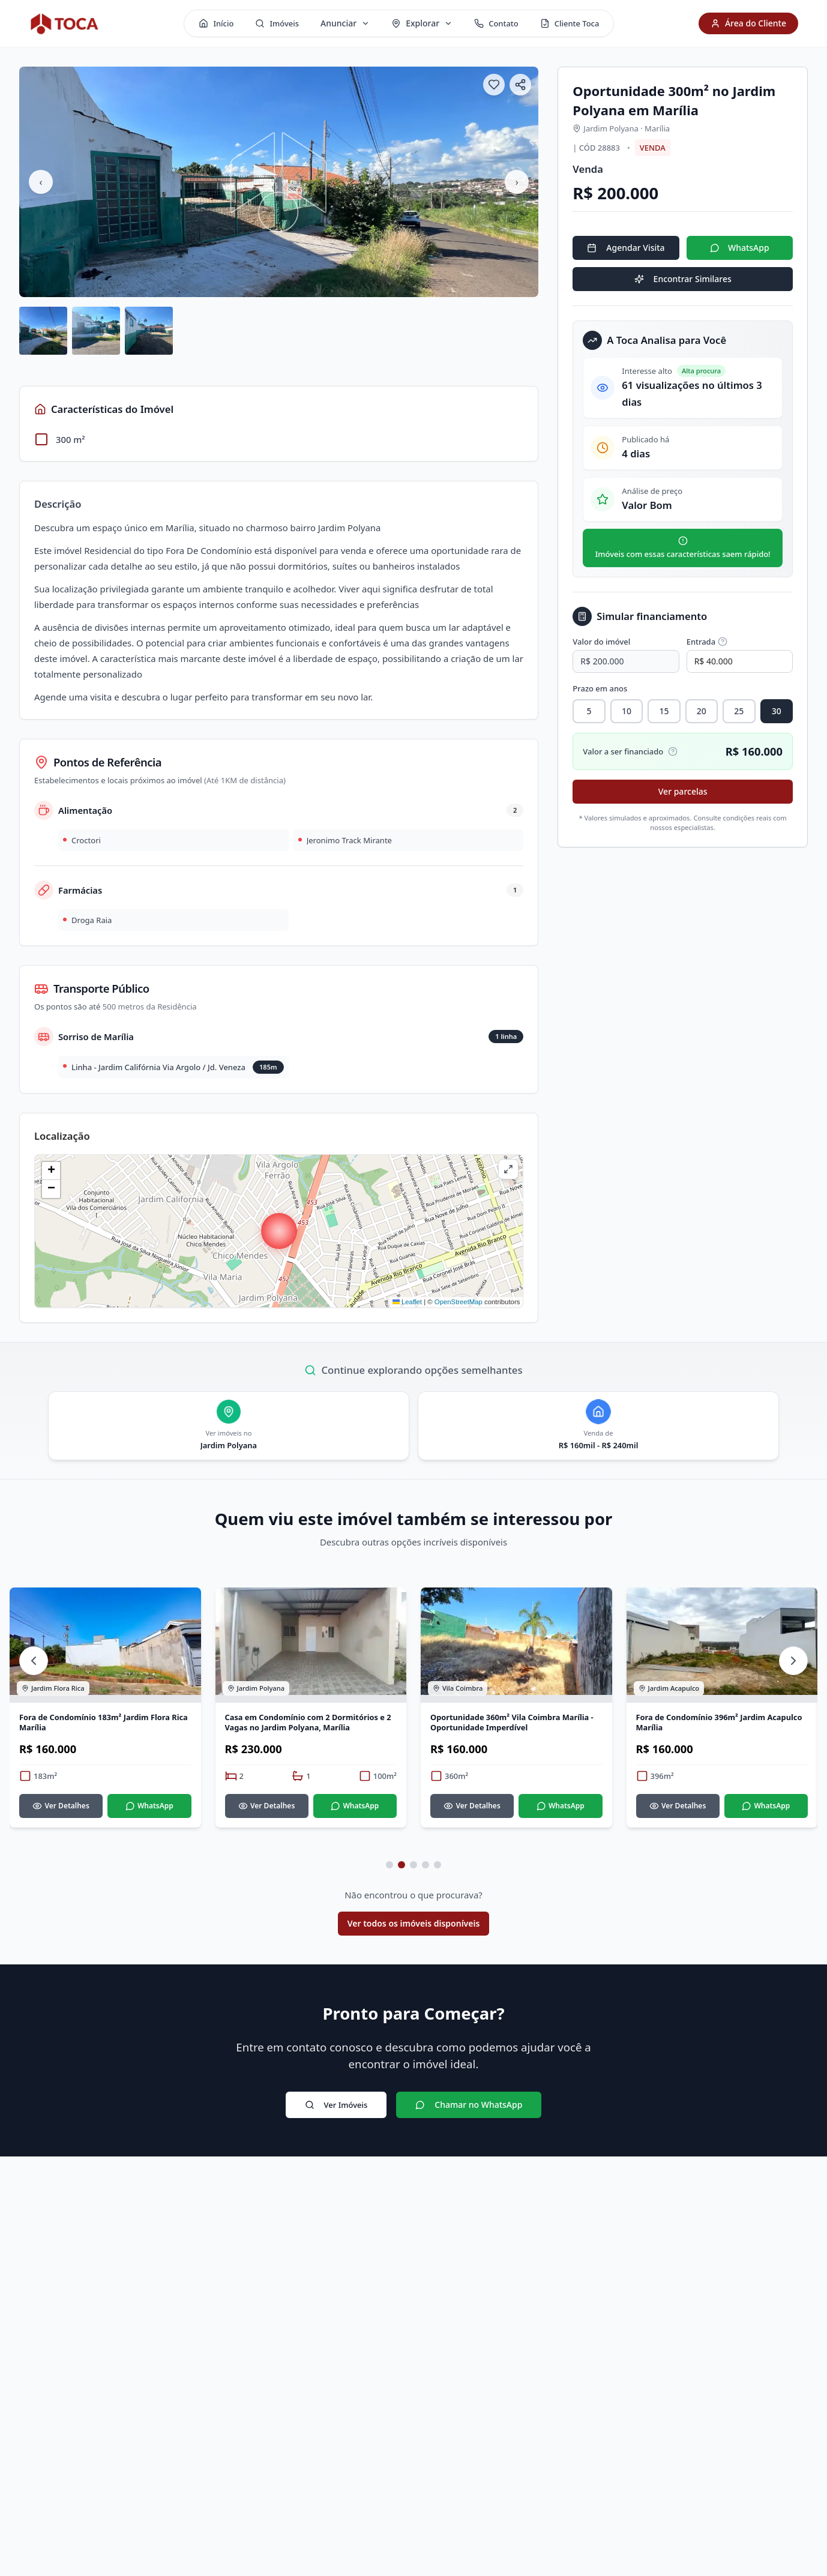 The height and width of the screenshot is (2576, 827). I want to click on Ver Imóveis, so click(336, 2113).